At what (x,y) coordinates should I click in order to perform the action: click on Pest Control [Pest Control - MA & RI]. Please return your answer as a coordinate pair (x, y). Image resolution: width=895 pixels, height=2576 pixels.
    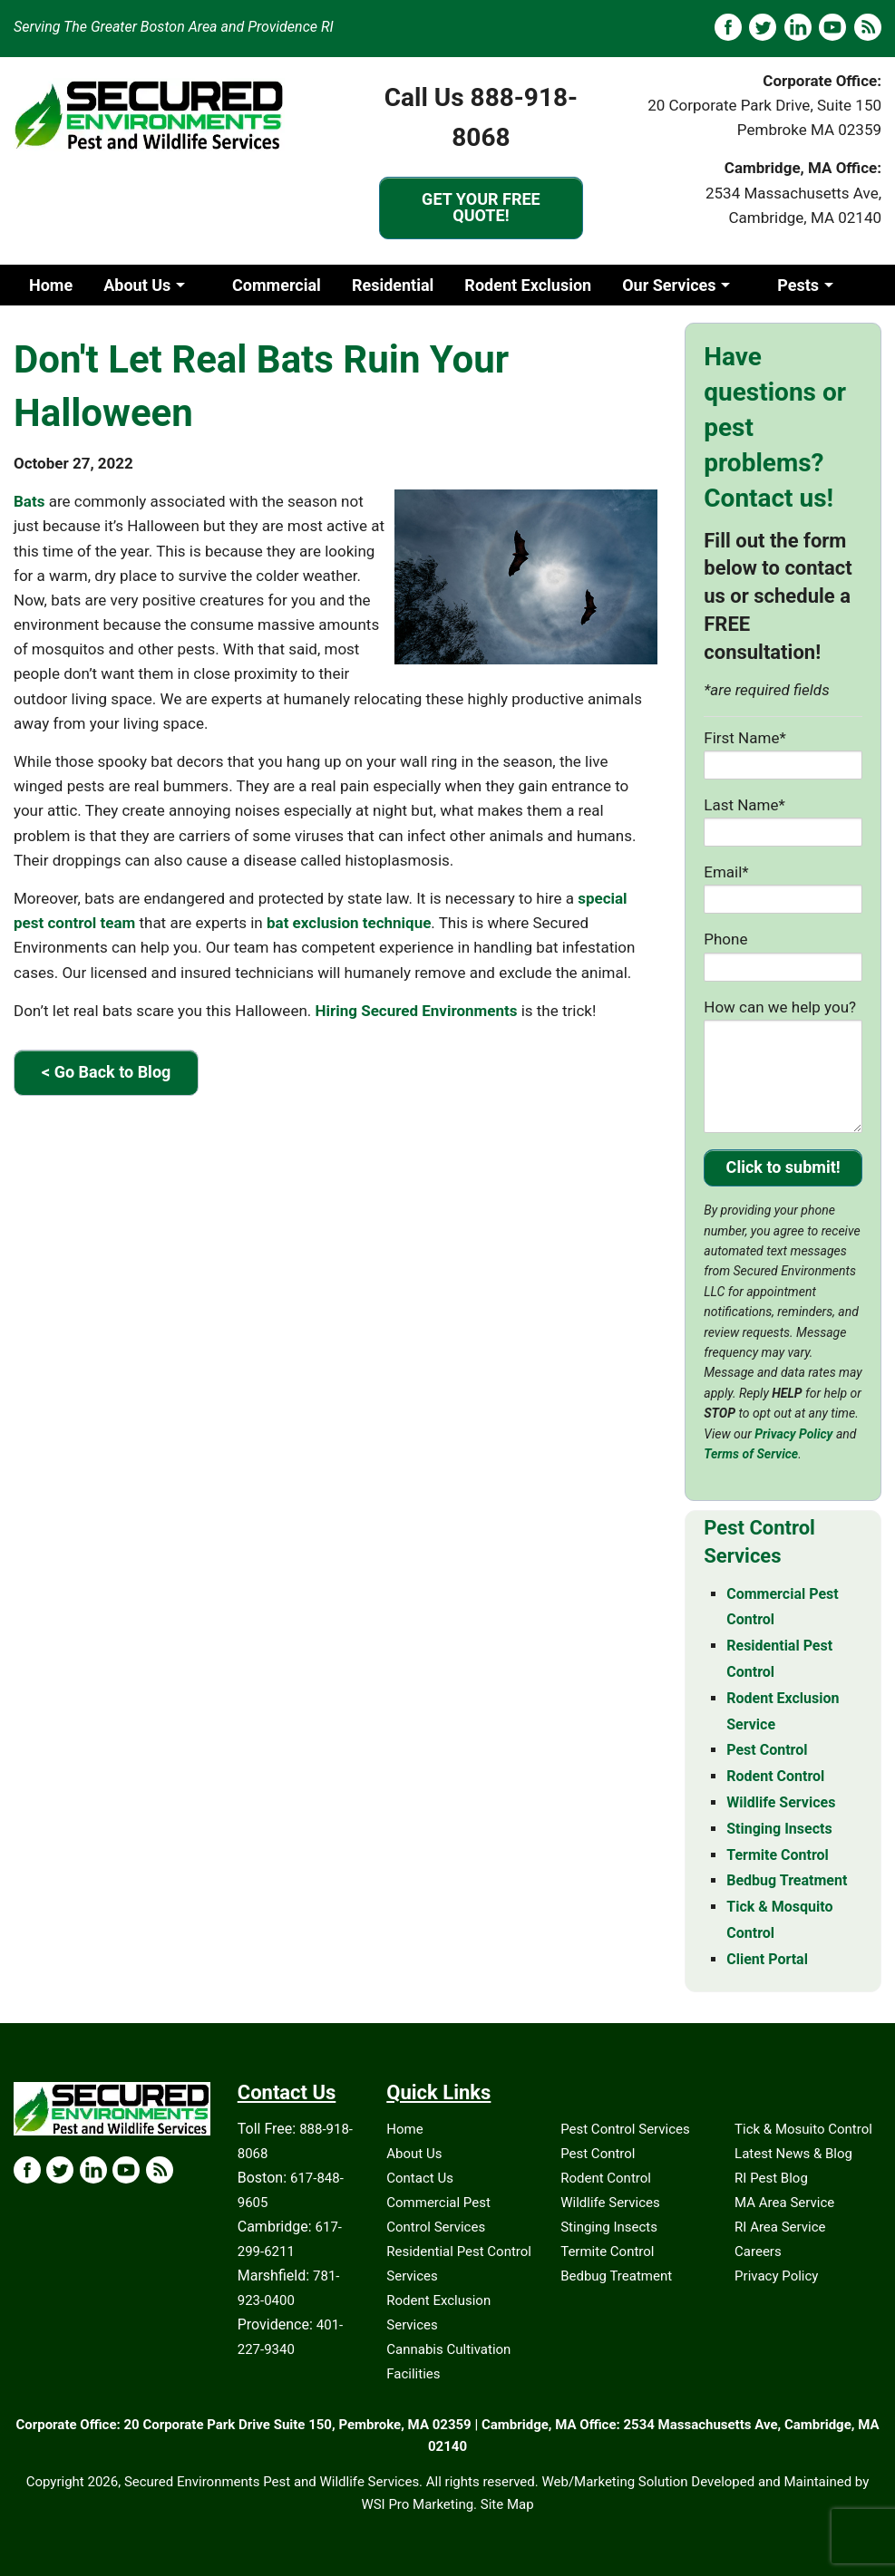
    Looking at the image, I should click on (766, 1749).